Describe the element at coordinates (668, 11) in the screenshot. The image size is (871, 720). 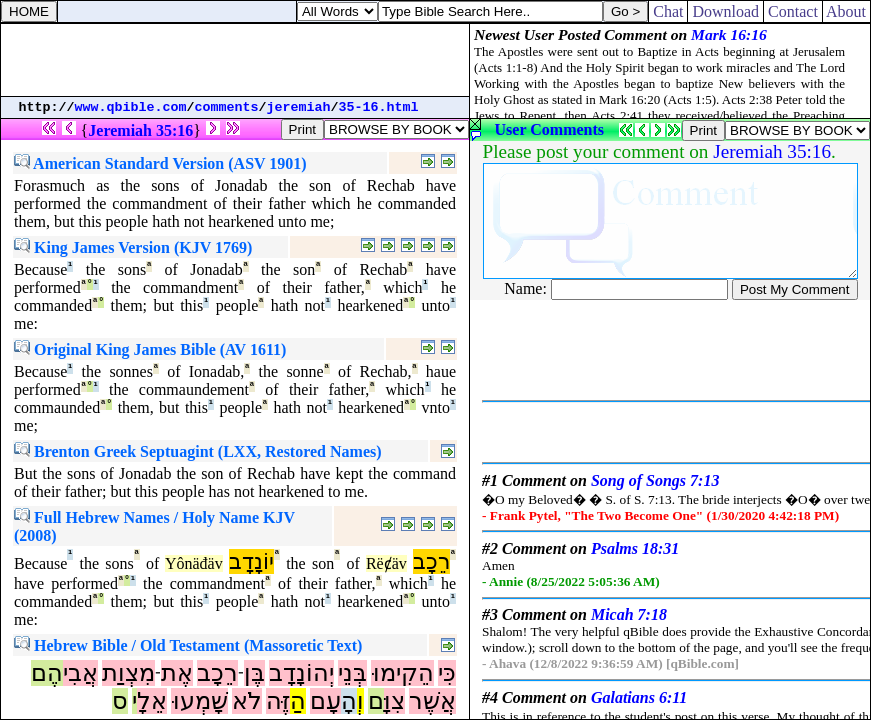
I see `Chat` at that location.